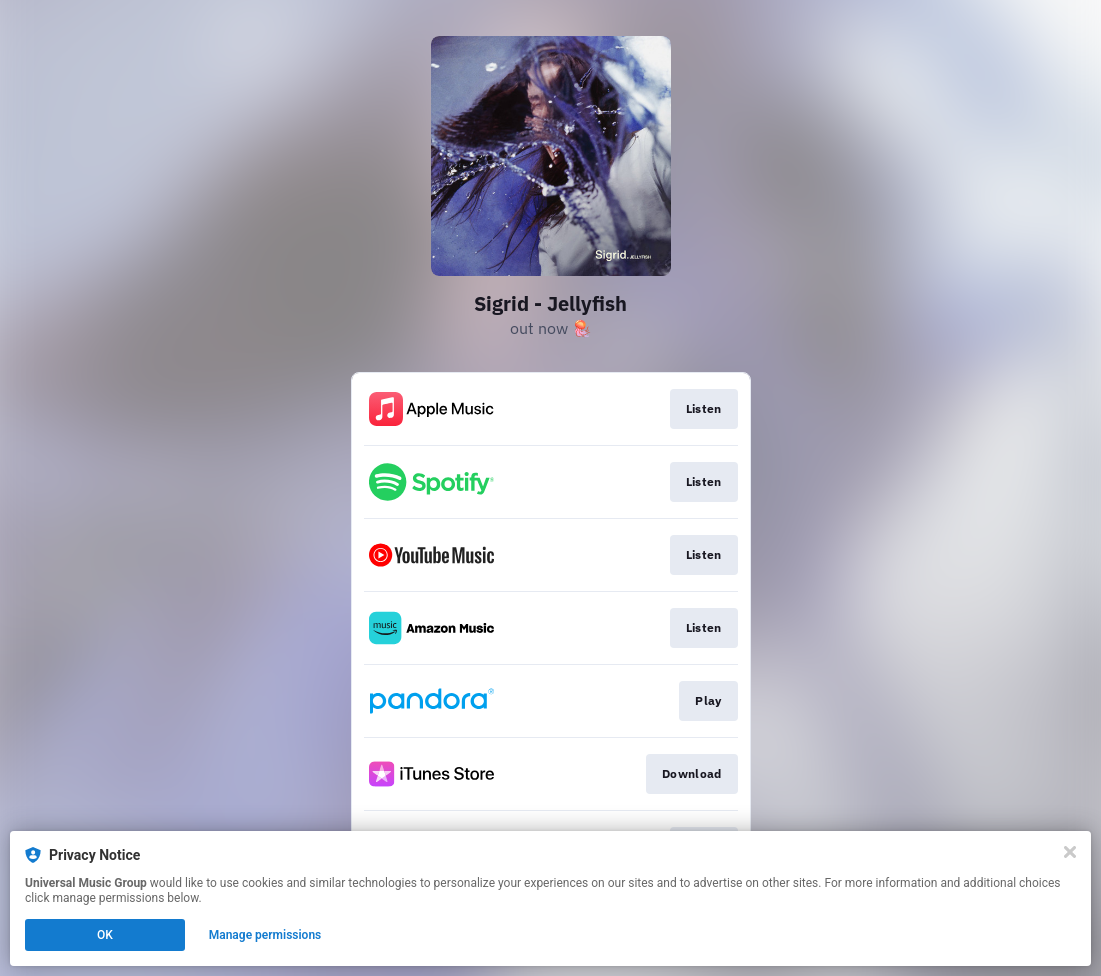  What do you see at coordinates (1070, 852) in the screenshot?
I see `[Close]` at bounding box center [1070, 852].